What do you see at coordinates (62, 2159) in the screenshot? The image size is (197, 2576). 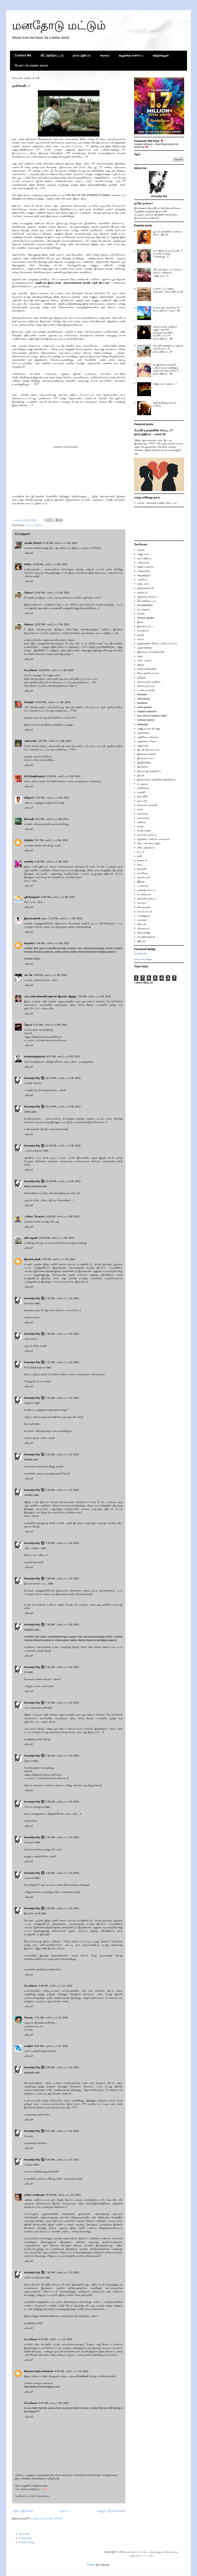 I see `9:33 AM, அக்டோபர் 12, 2010` at bounding box center [62, 2159].